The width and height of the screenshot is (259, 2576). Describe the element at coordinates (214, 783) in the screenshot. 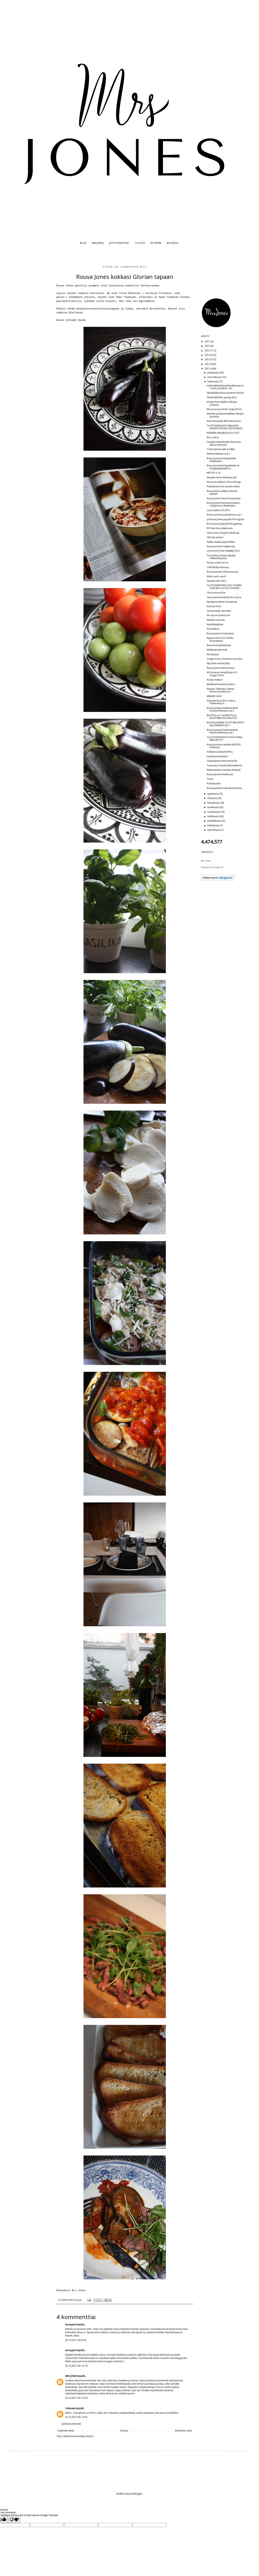

I see `Karitsapasta` at that location.